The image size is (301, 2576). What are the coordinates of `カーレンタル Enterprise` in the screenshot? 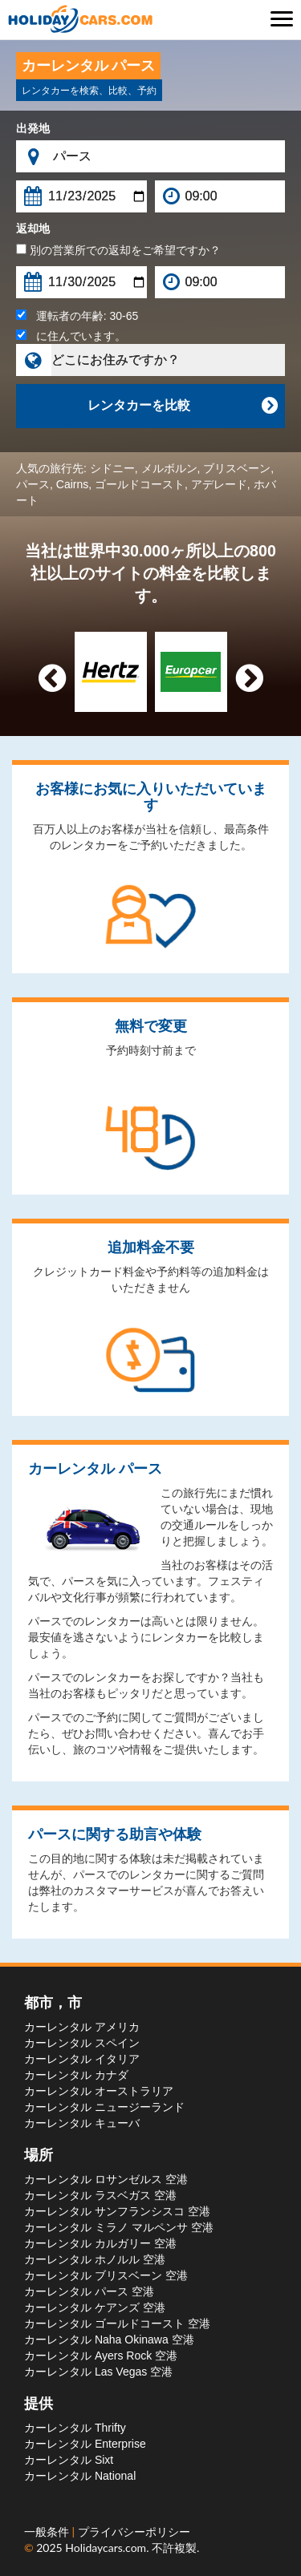 It's located at (85, 2443).